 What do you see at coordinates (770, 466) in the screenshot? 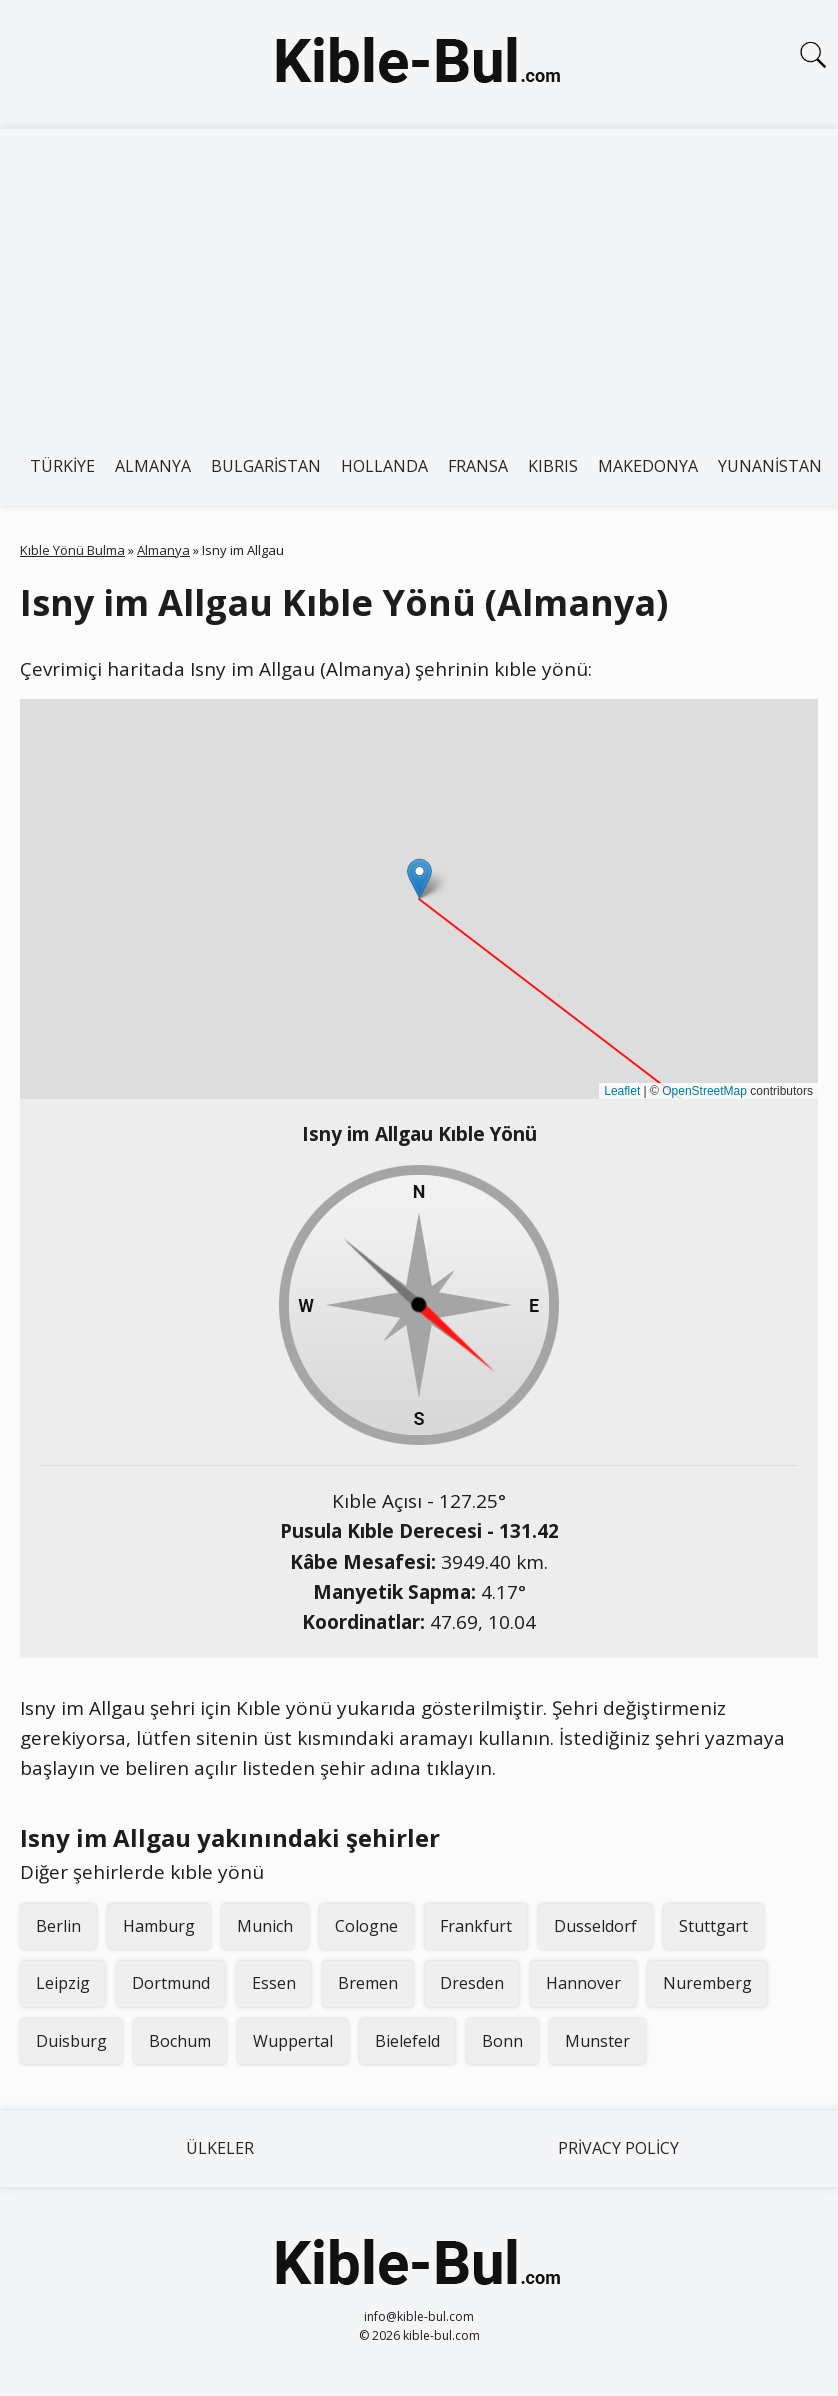
I see `Yunanistan` at bounding box center [770, 466].